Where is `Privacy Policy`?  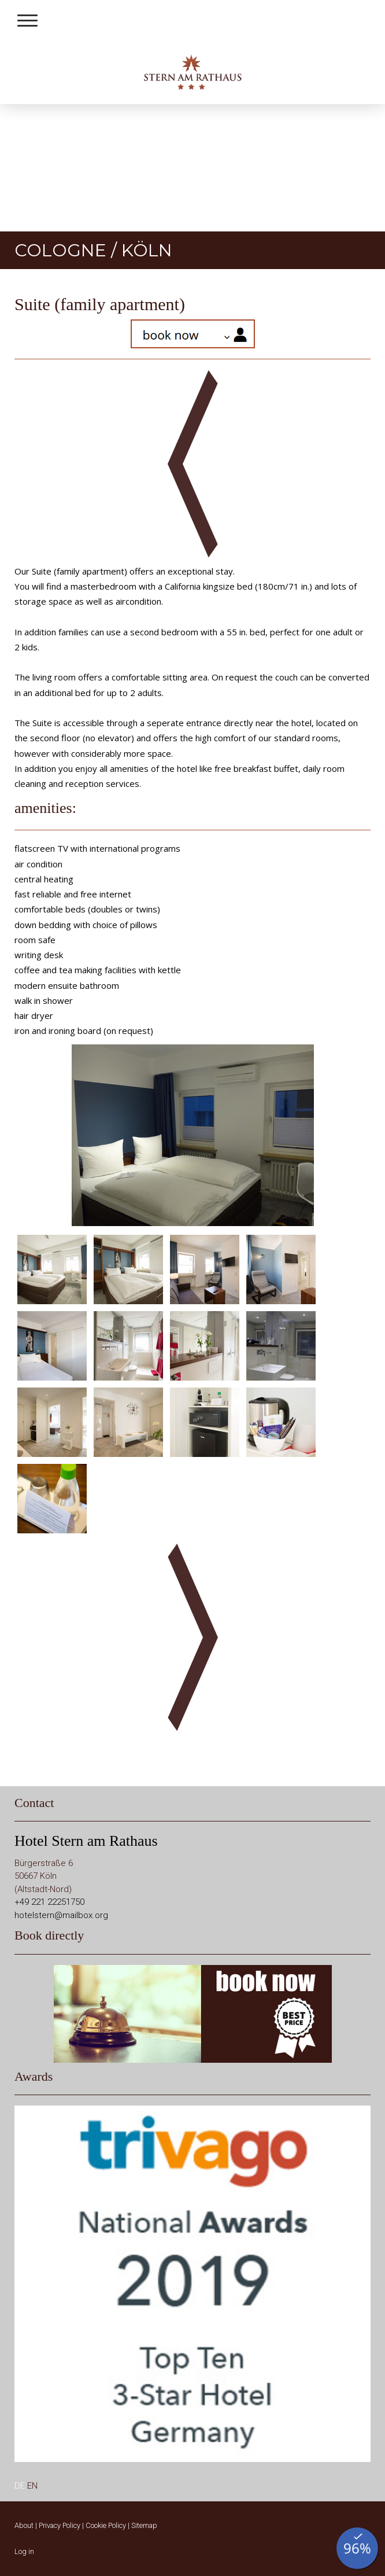
Privacy Policy is located at coordinates (59, 2525).